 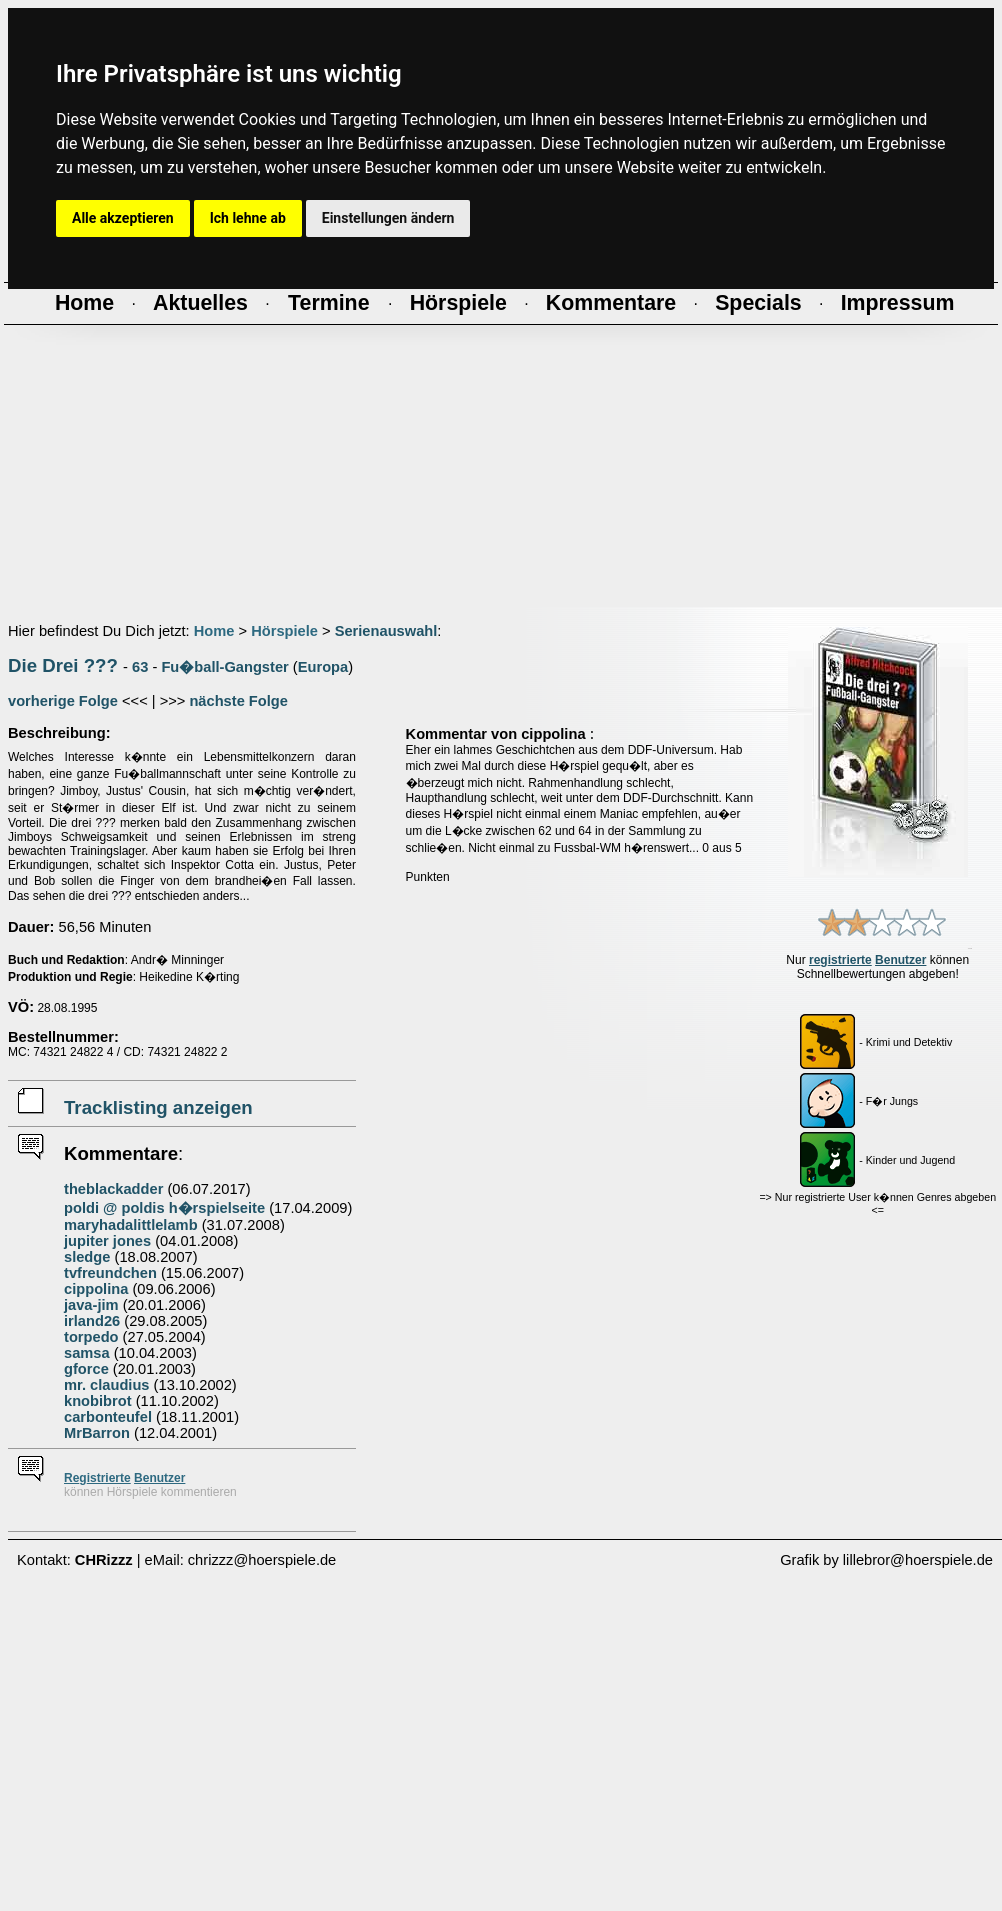 I want to click on jupiter jones, so click(x=107, y=1241).